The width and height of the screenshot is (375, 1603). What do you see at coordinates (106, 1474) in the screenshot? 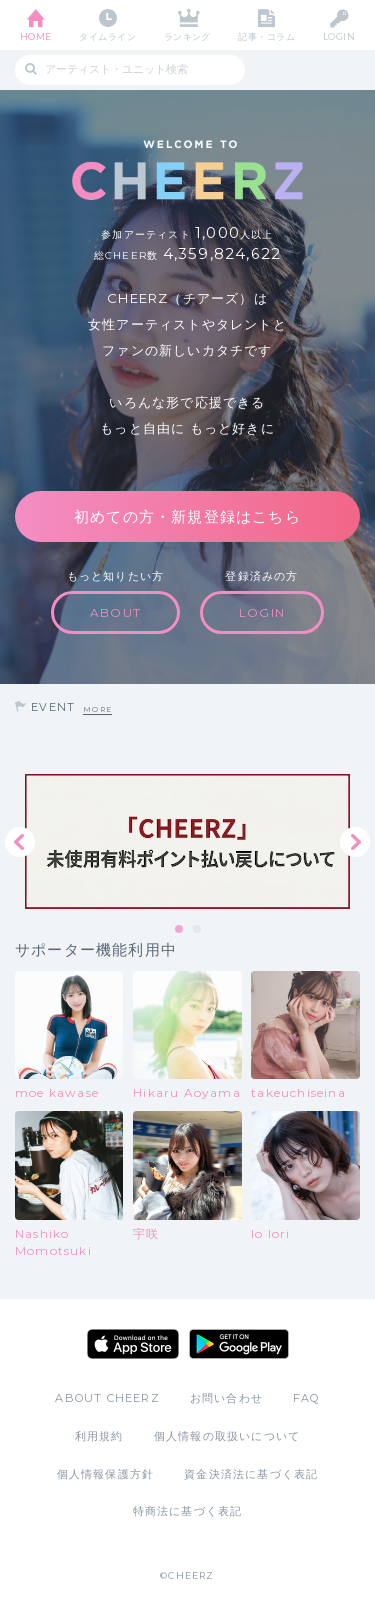
I see `個人情報保護方針` at bounding box center [106, 1474].